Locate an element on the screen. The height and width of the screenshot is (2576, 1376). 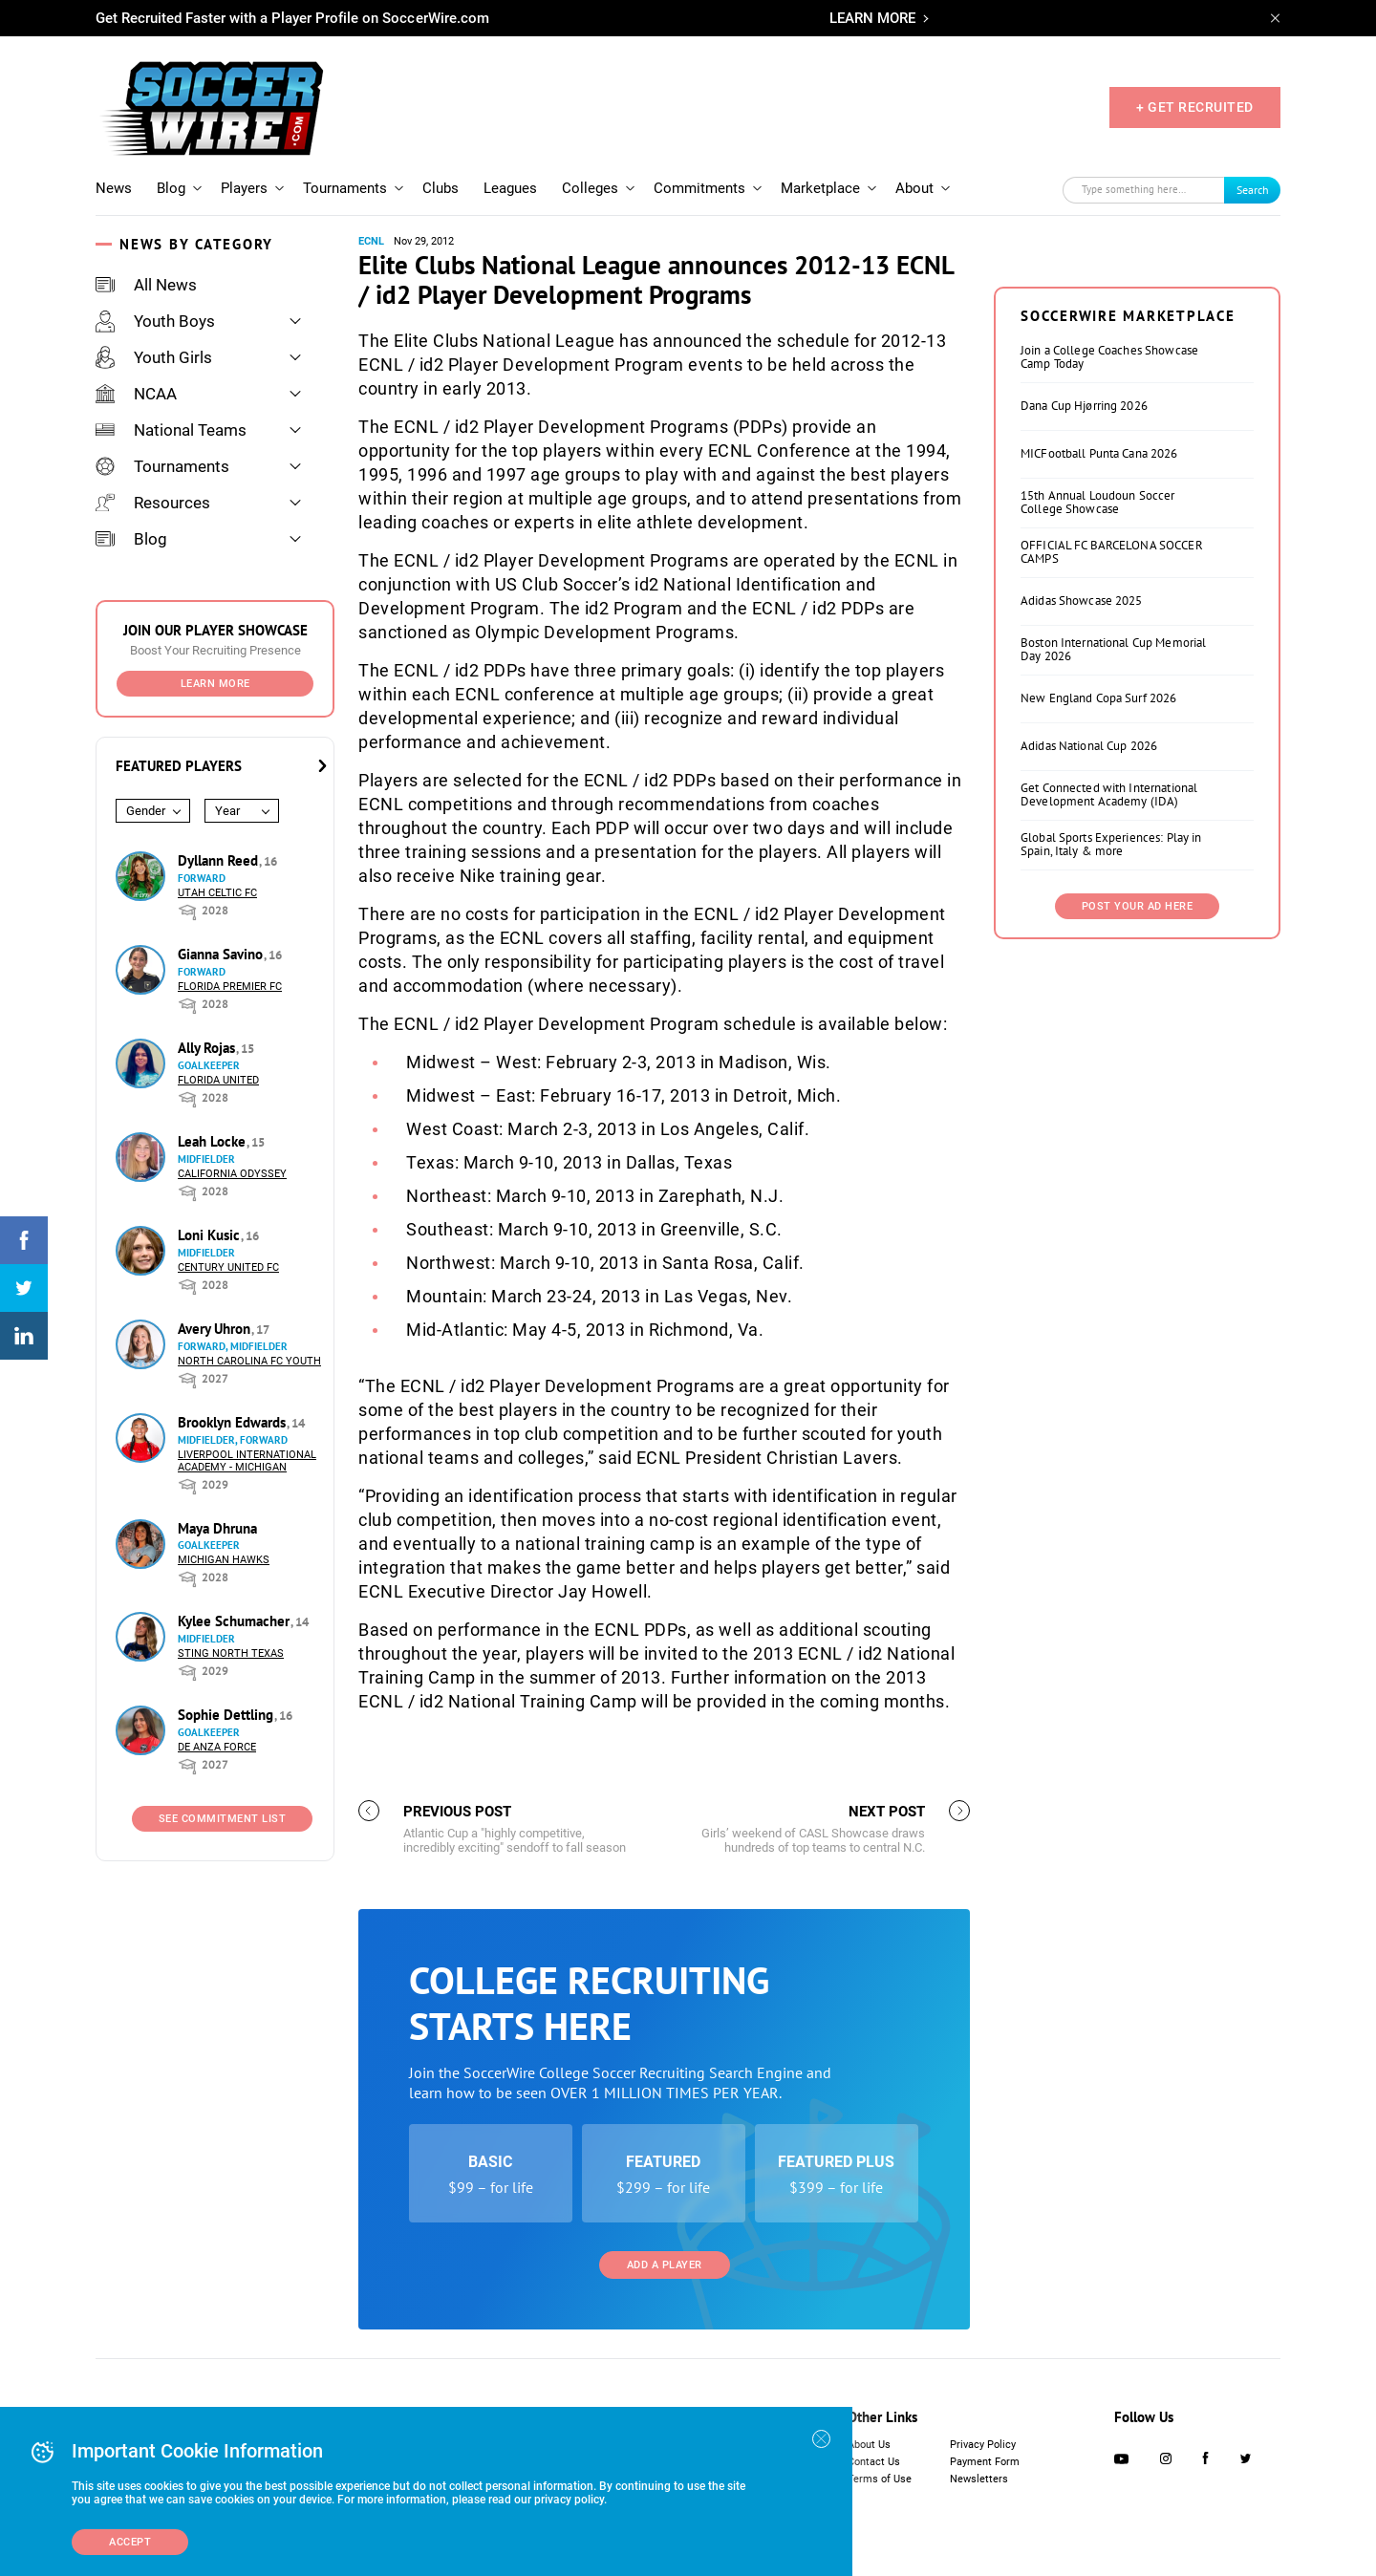
News is located at coordinates (114, 188).